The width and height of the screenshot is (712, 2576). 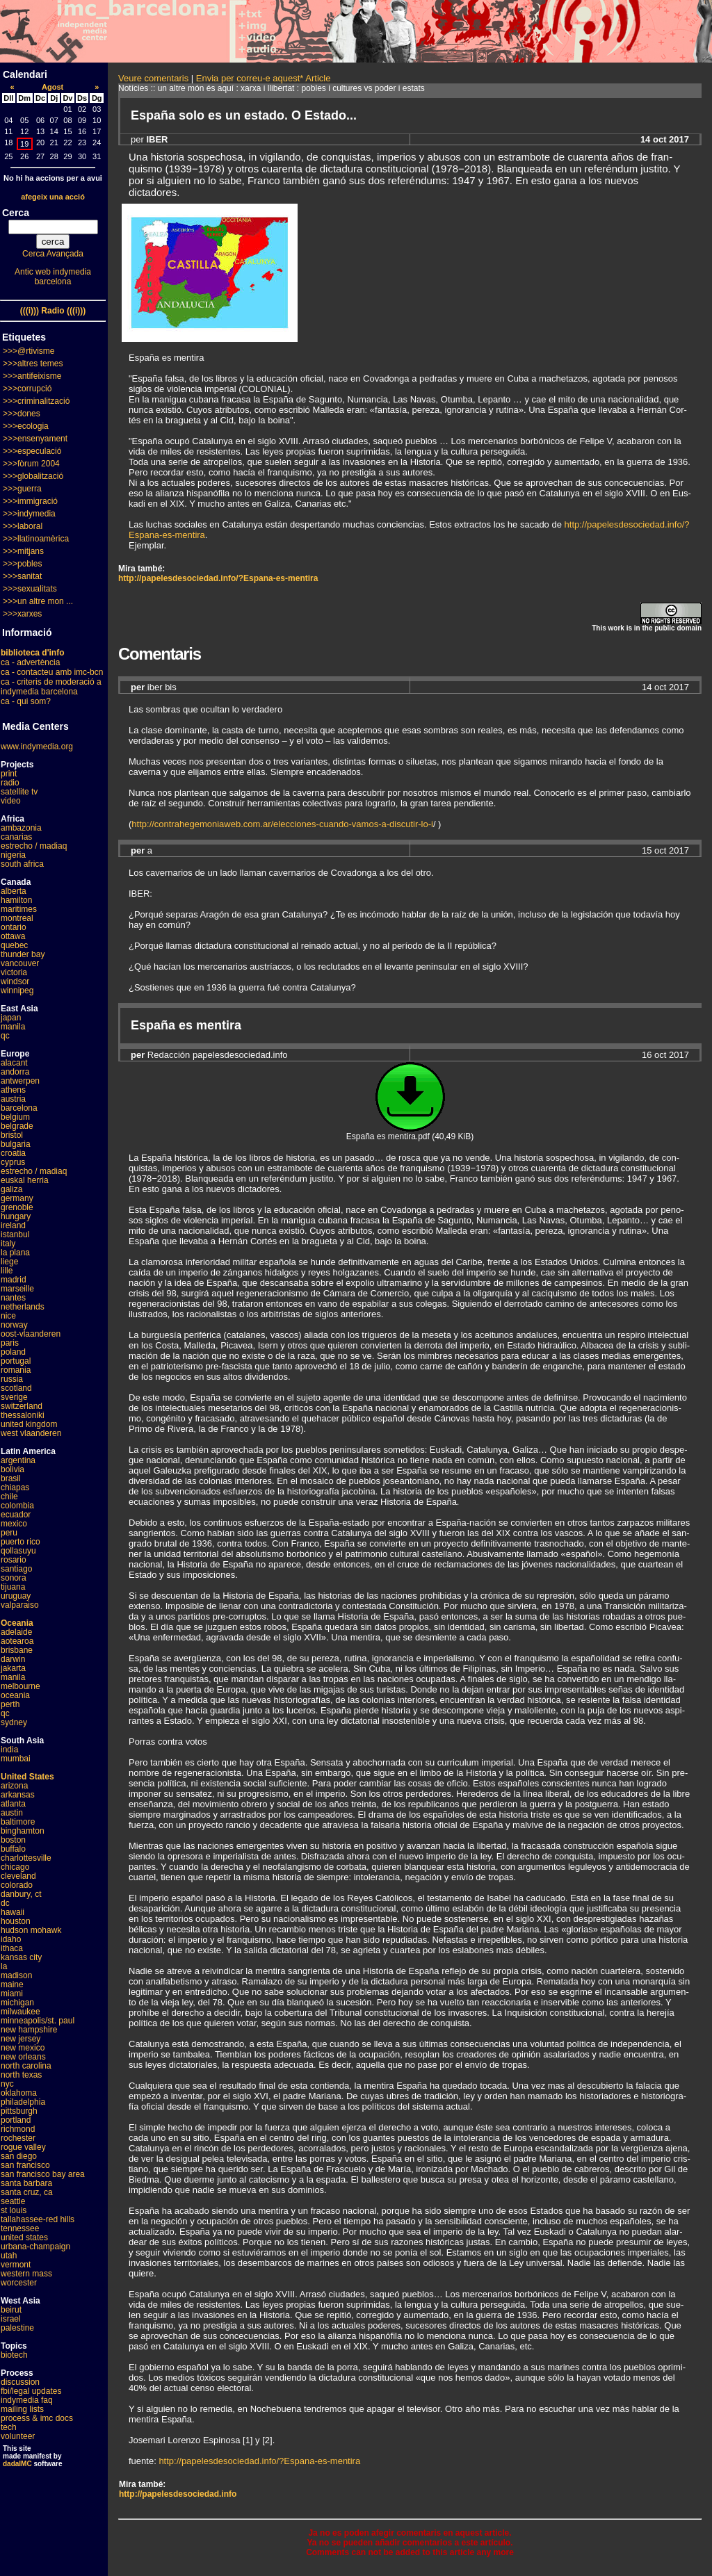 I want to click on >>>especulació, so click(x=32, y=451).